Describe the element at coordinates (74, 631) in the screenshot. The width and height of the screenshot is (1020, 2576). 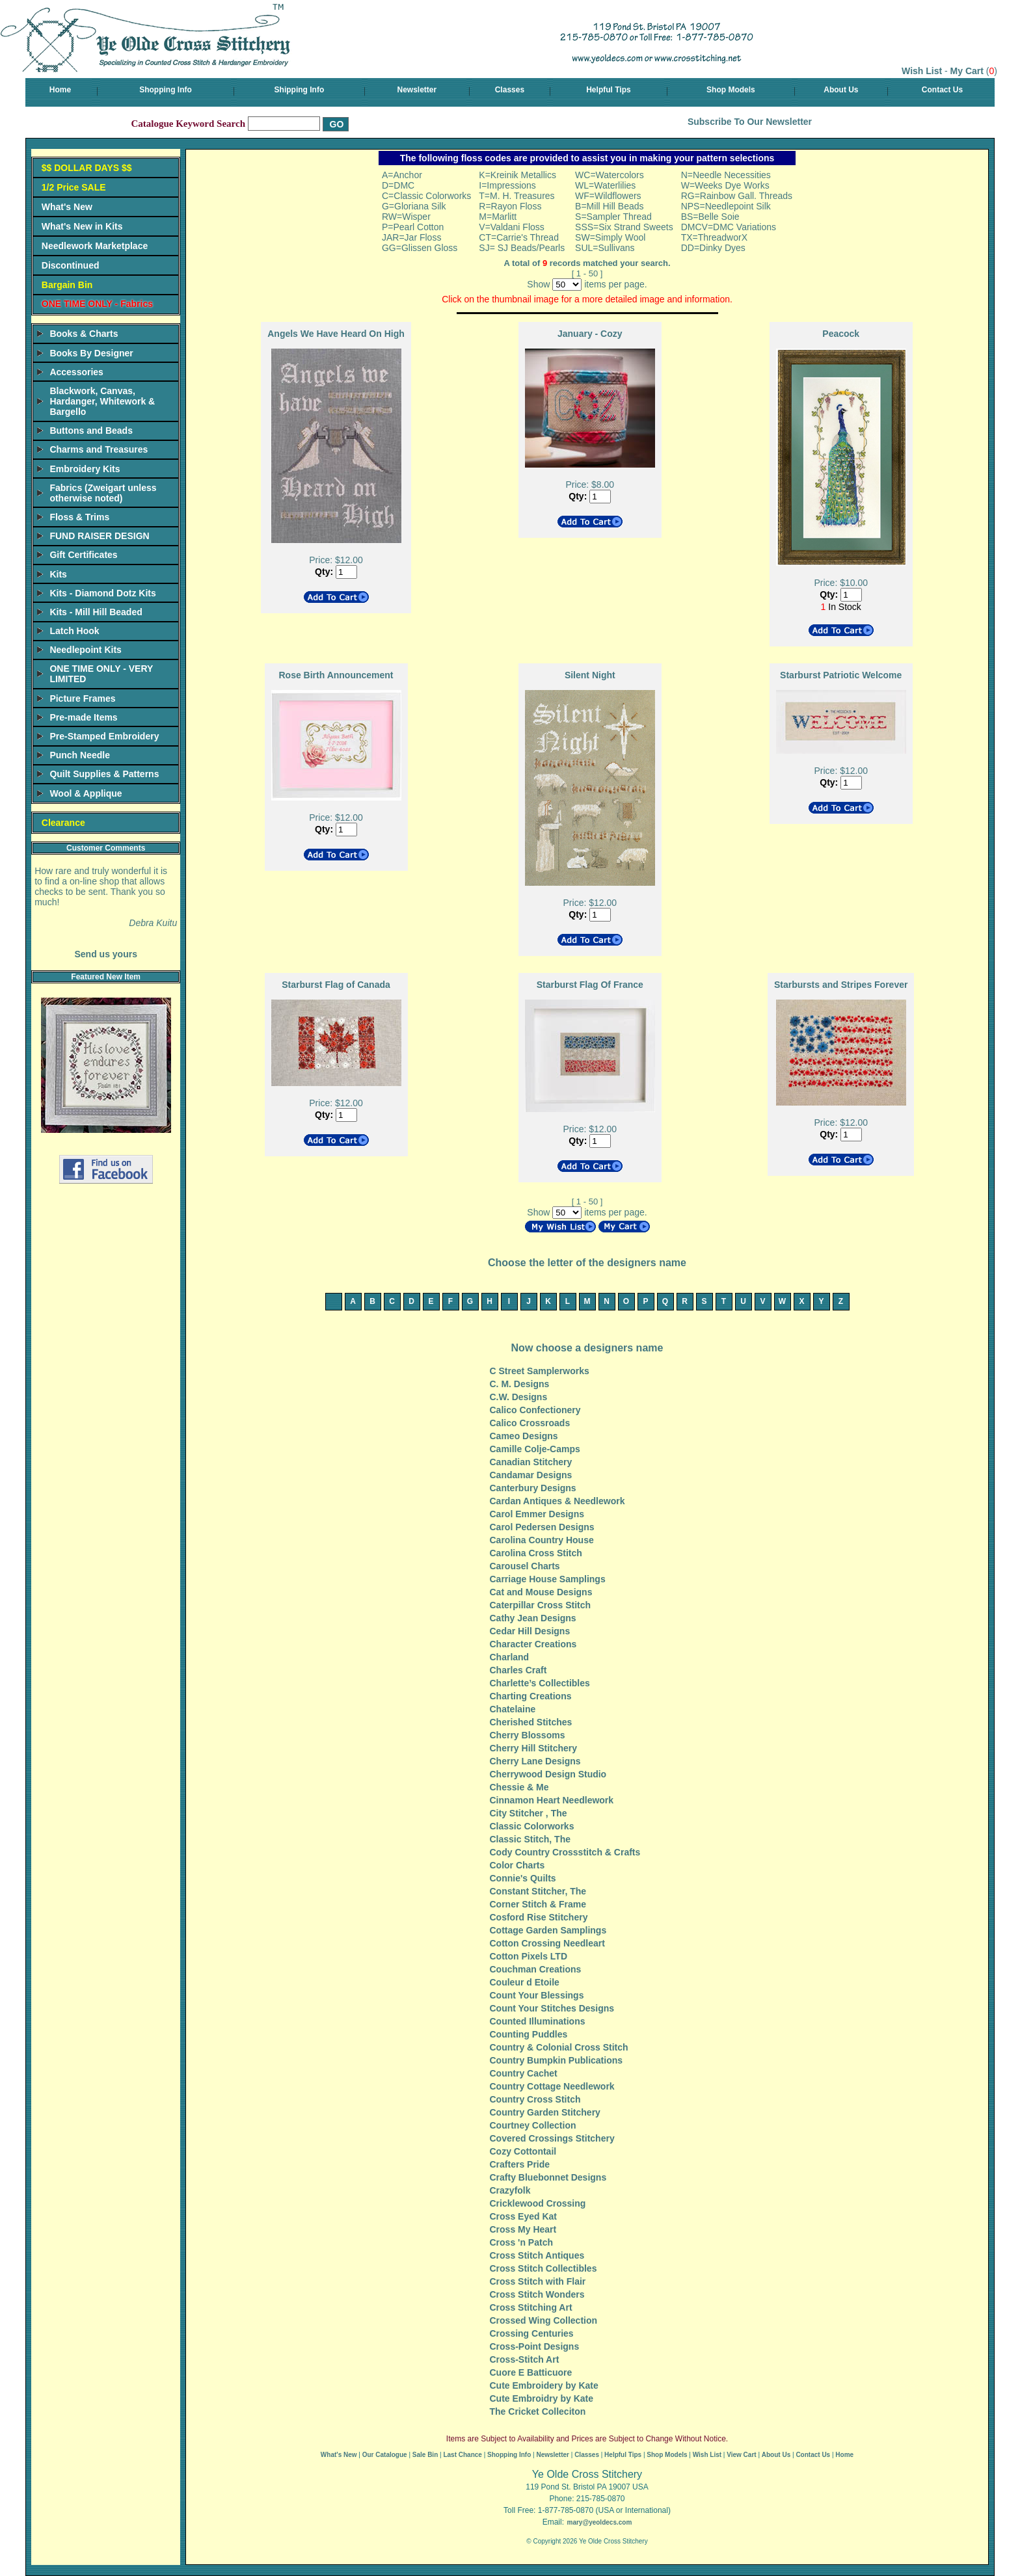
I see `Latch Hook` at that location.